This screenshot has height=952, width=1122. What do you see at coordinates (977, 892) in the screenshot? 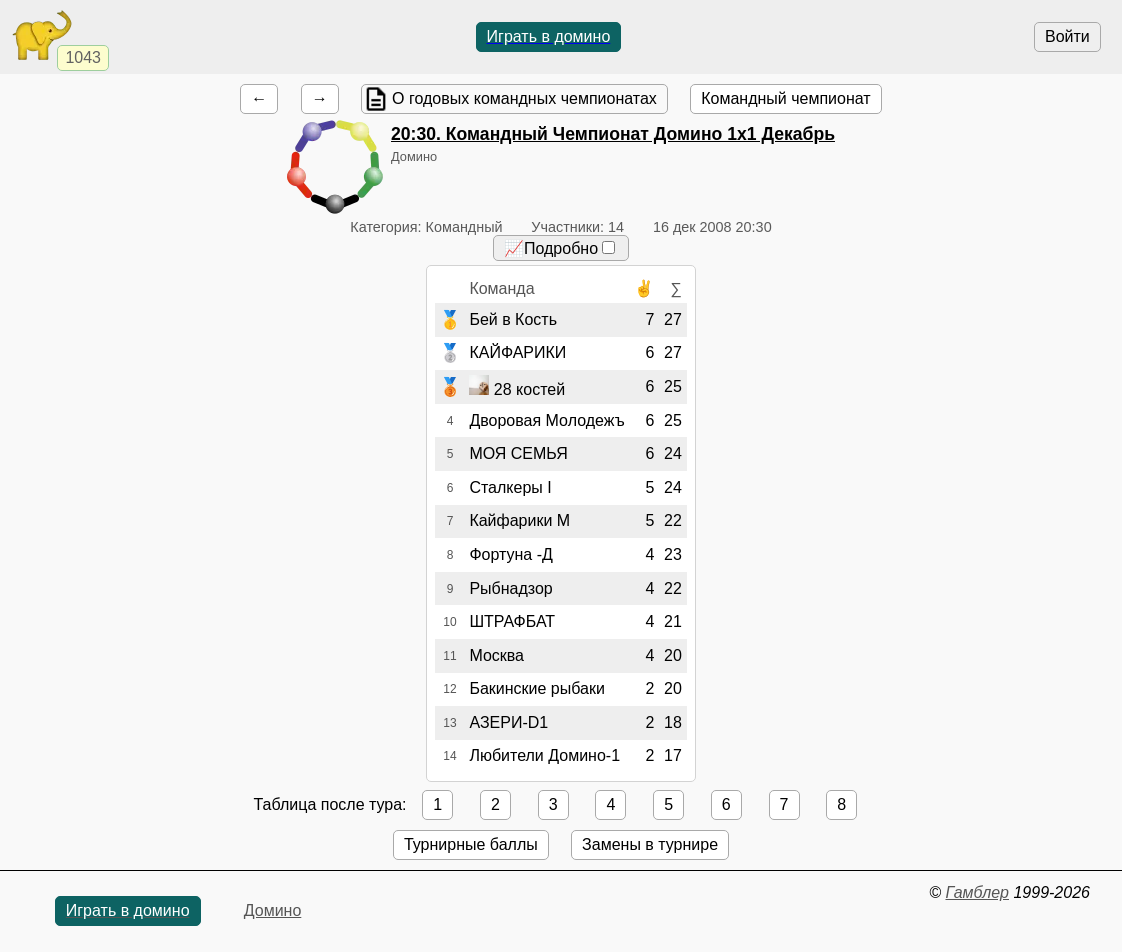
I see `Гамблер` at bounding box center [977, 892].